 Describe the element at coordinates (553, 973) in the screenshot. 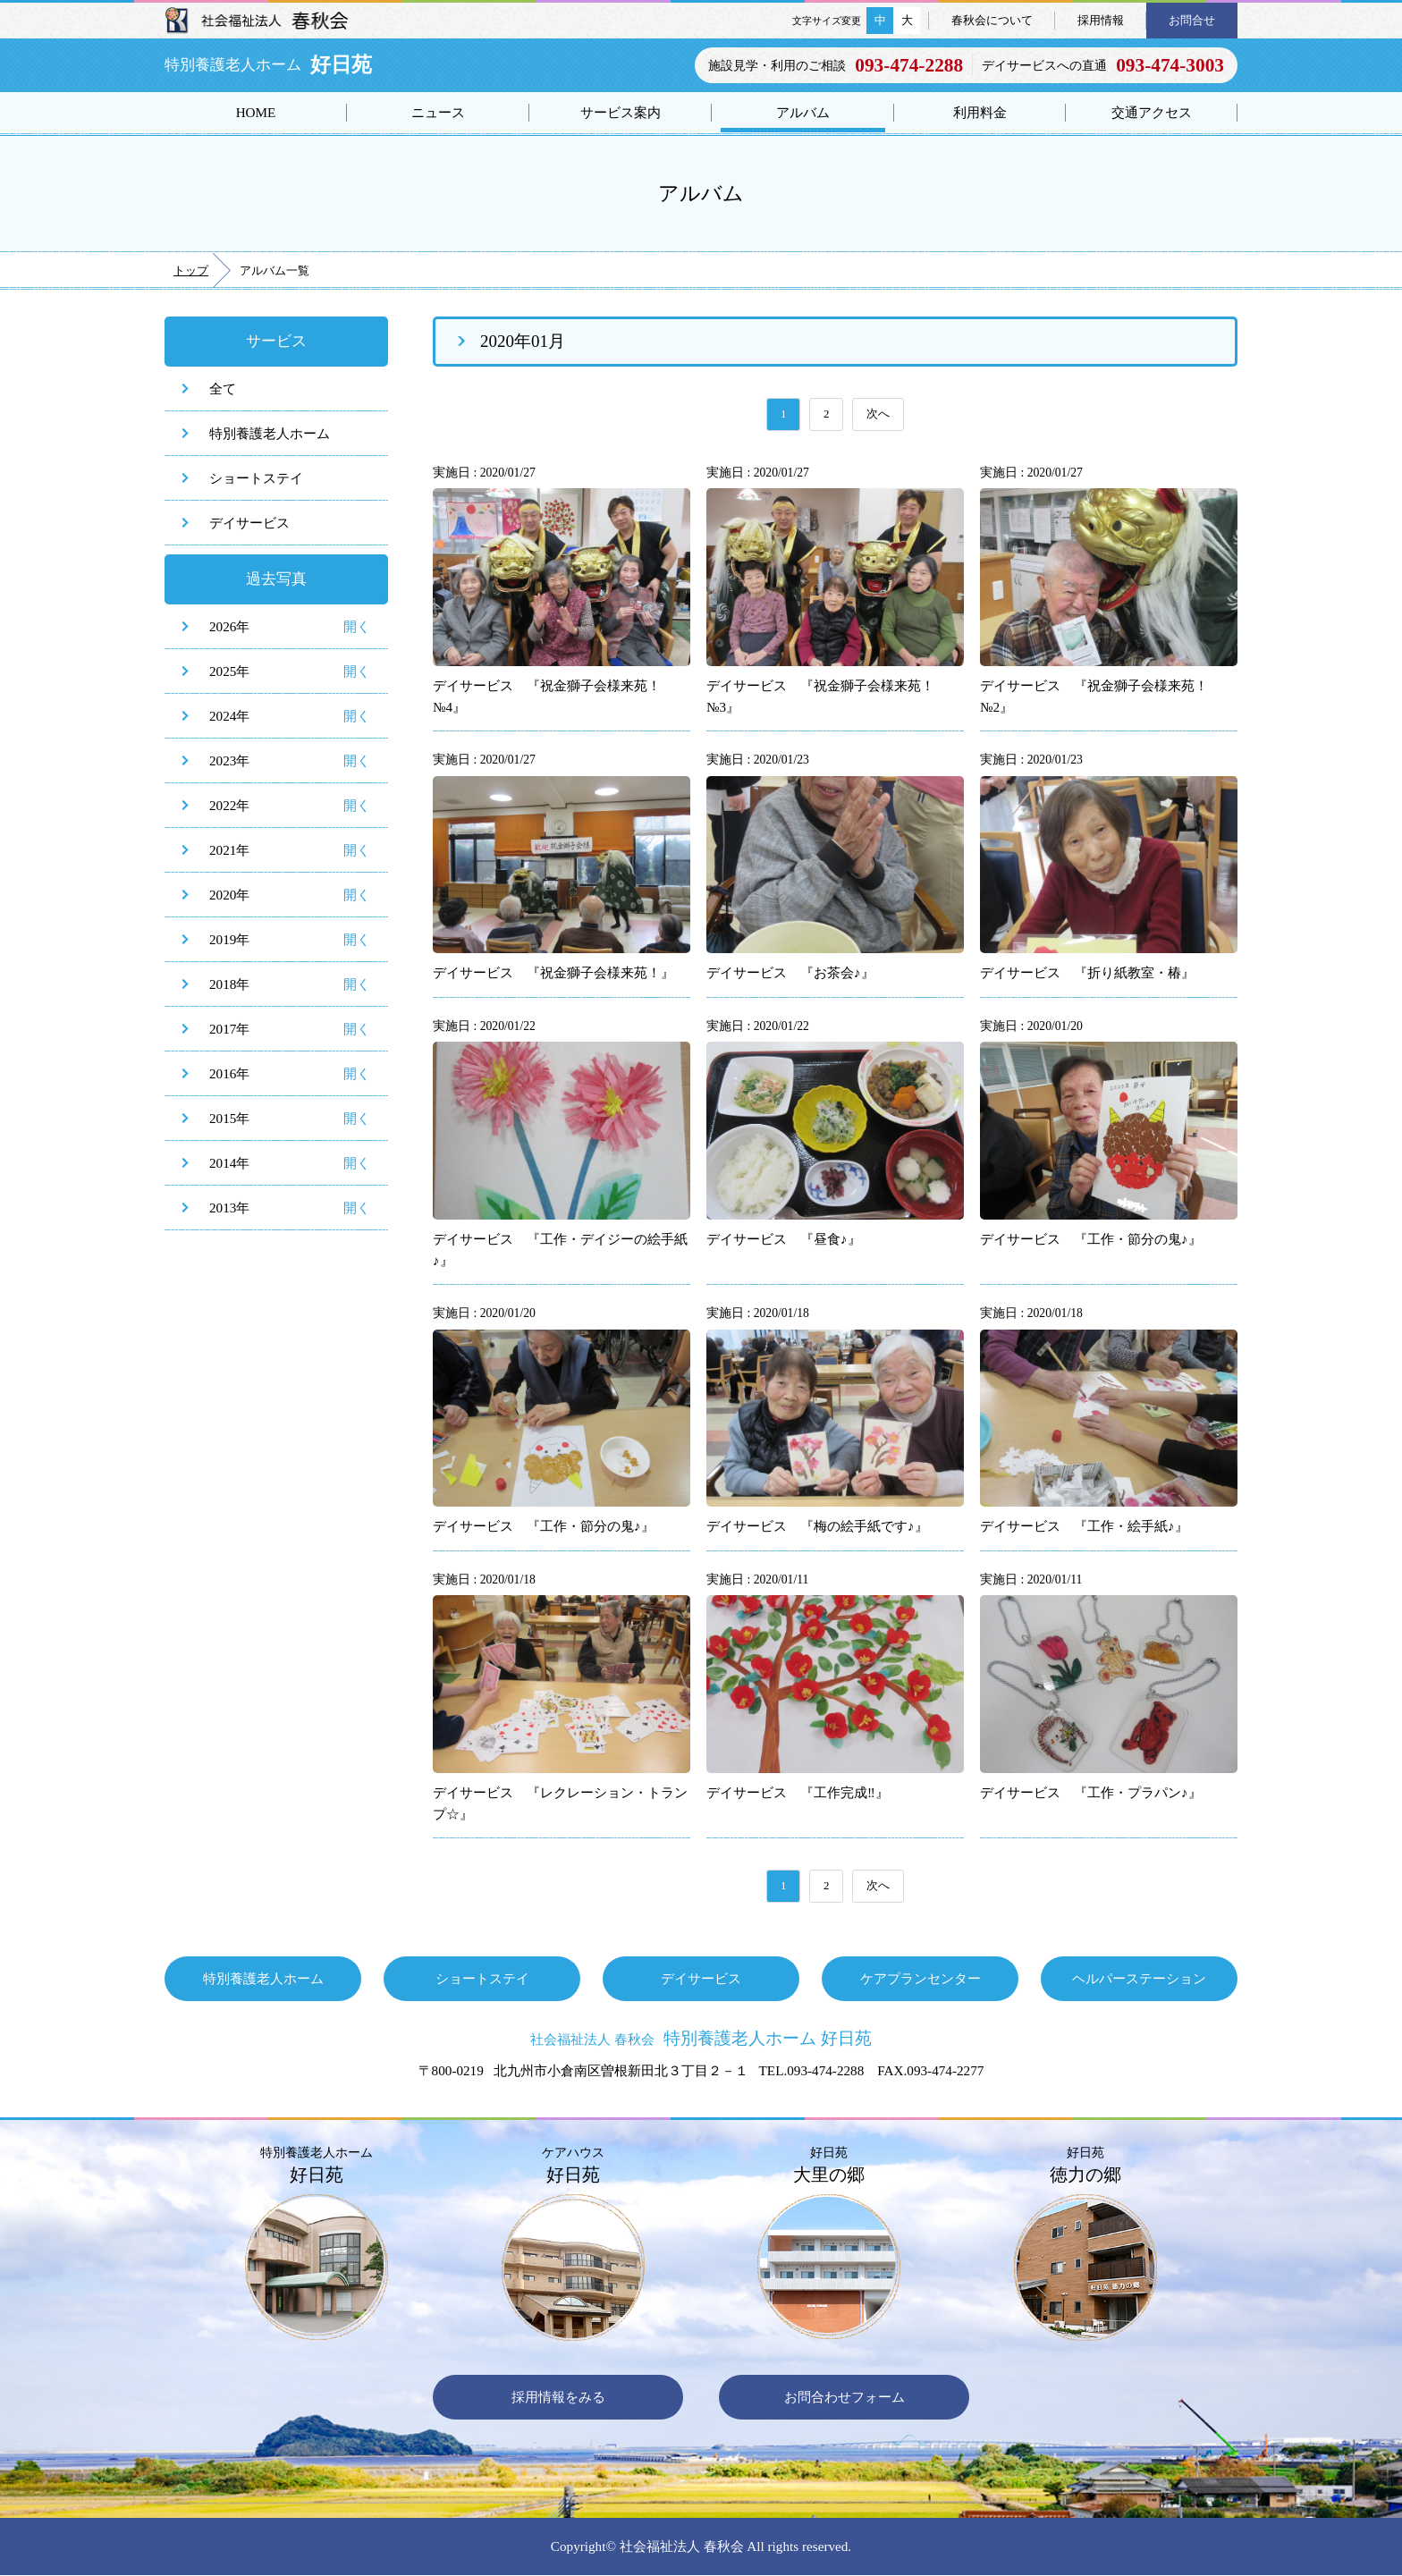

I see `デイサービス 『祝金獅子会様来苑！』` at that location.